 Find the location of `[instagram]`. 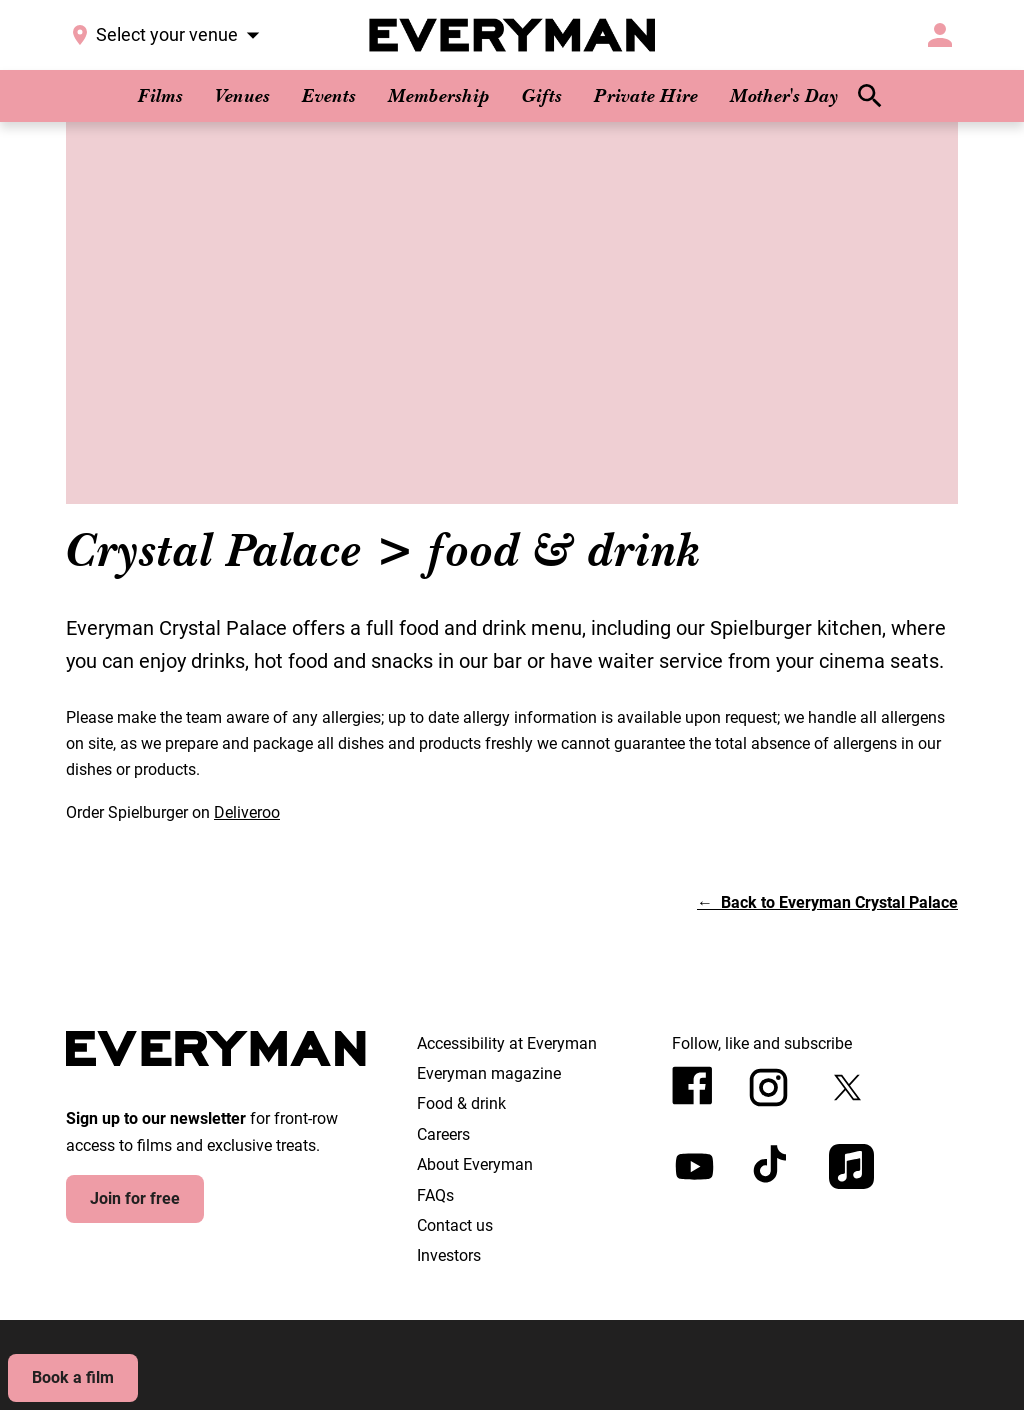

[instagram] is located at coordinates (768, 1087).